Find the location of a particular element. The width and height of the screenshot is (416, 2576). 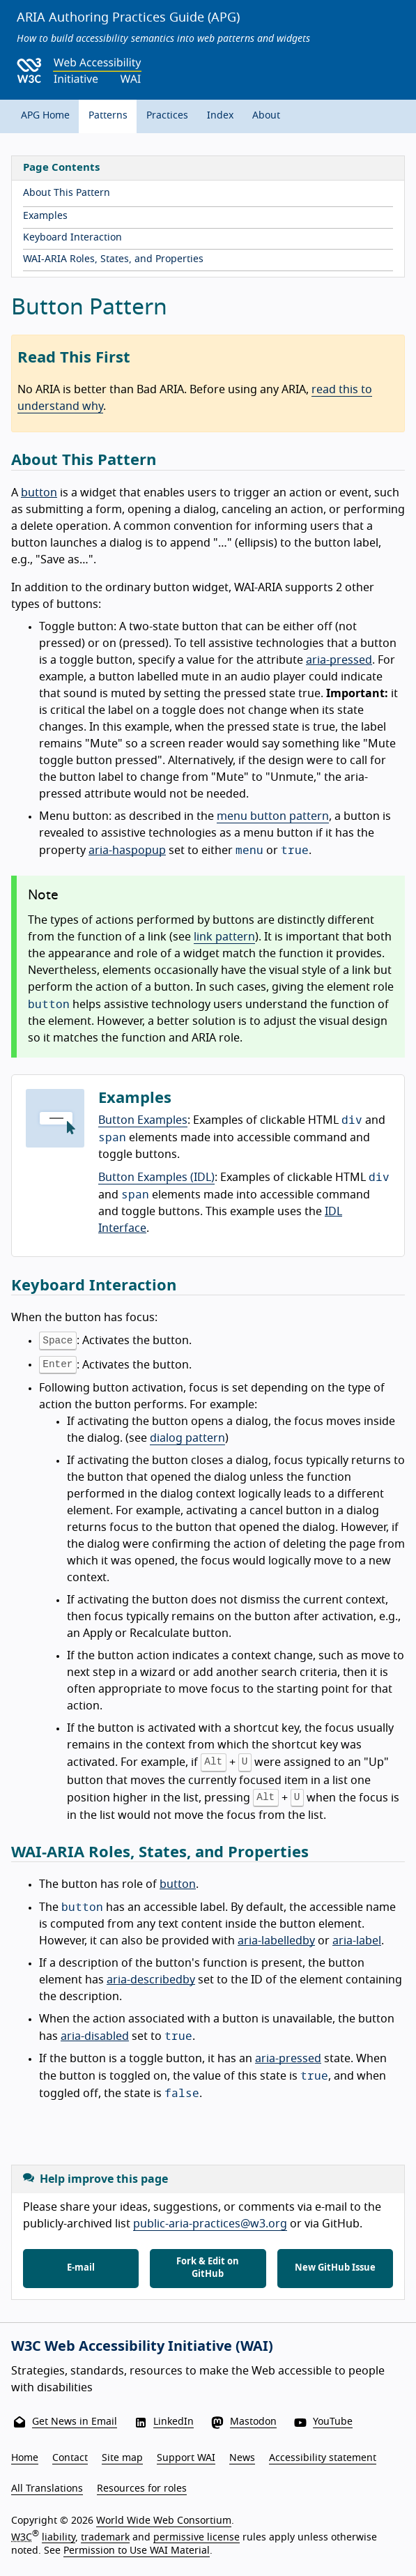

link pattern is located at coordinates (224, 937).